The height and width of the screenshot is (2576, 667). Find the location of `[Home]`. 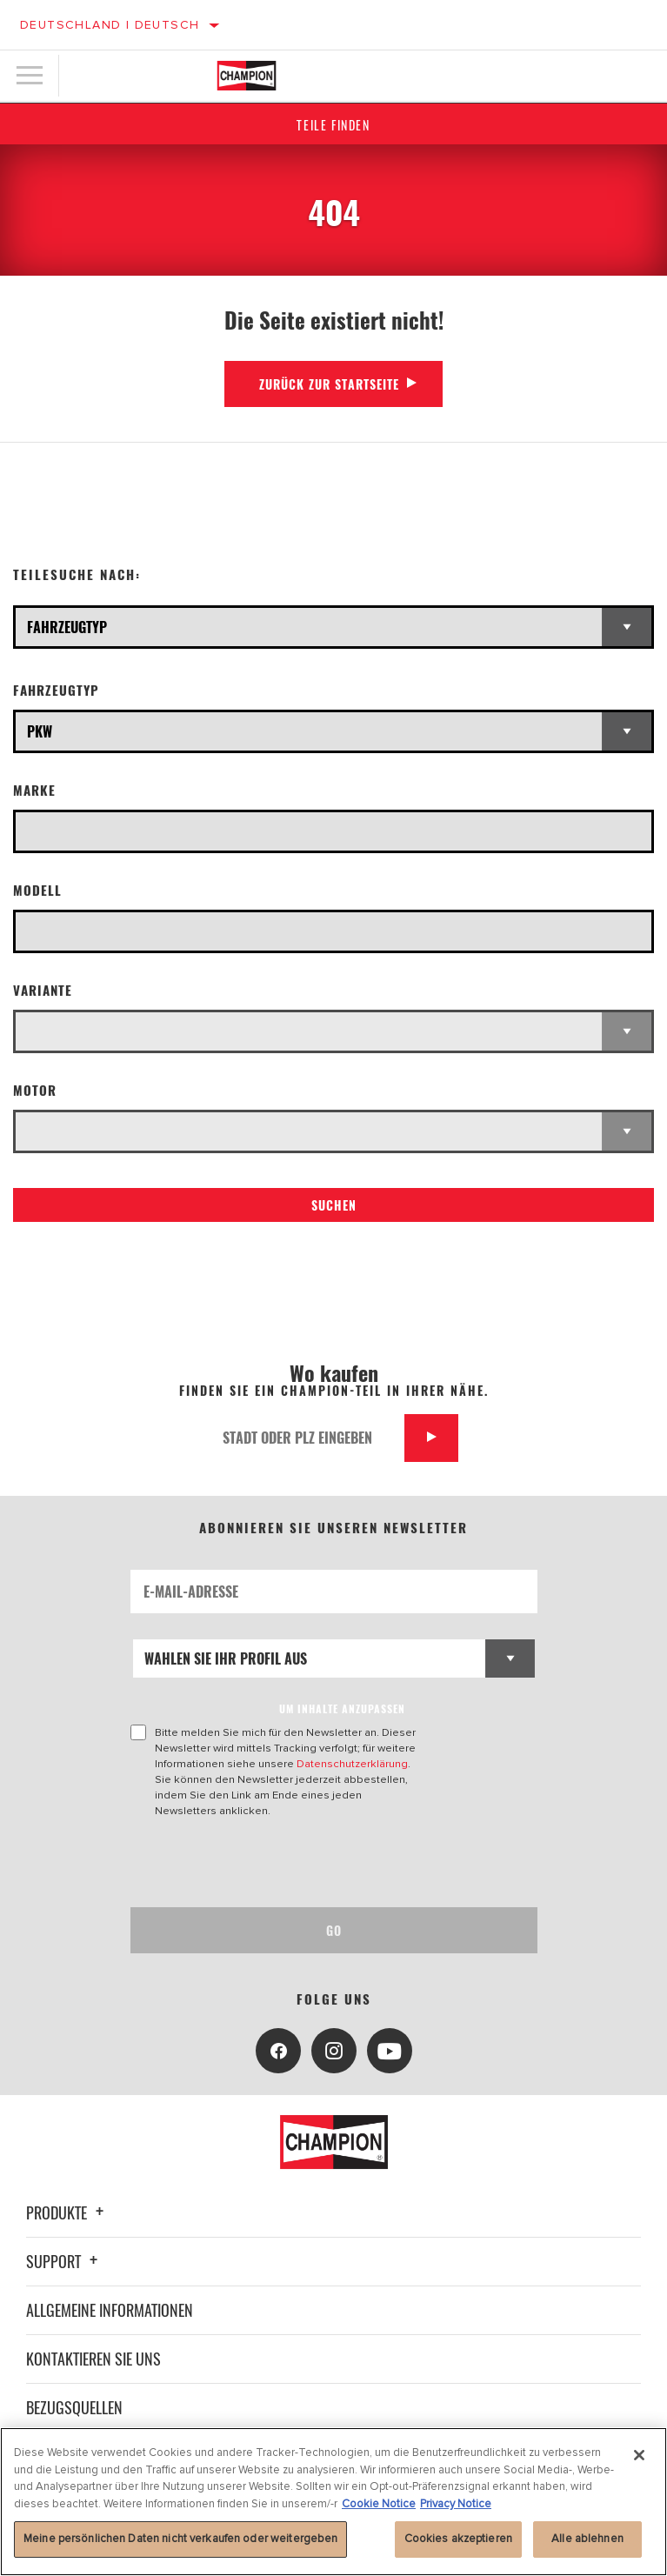

[Home] is located at coordinates (246, 75).